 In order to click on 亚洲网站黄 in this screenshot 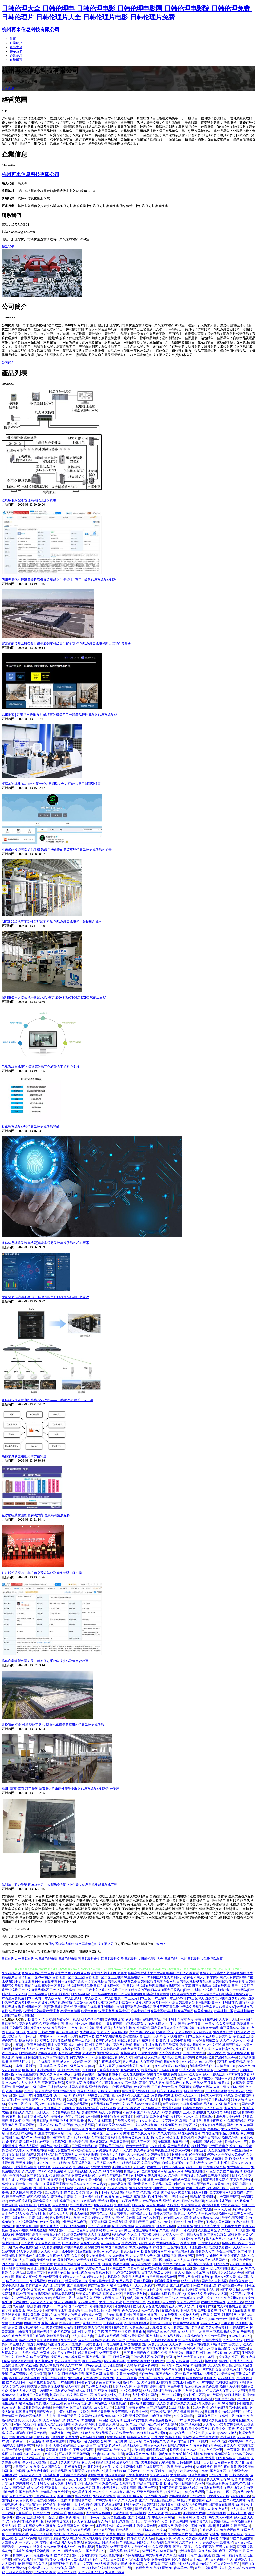, I will do `click(164, 2382)`.